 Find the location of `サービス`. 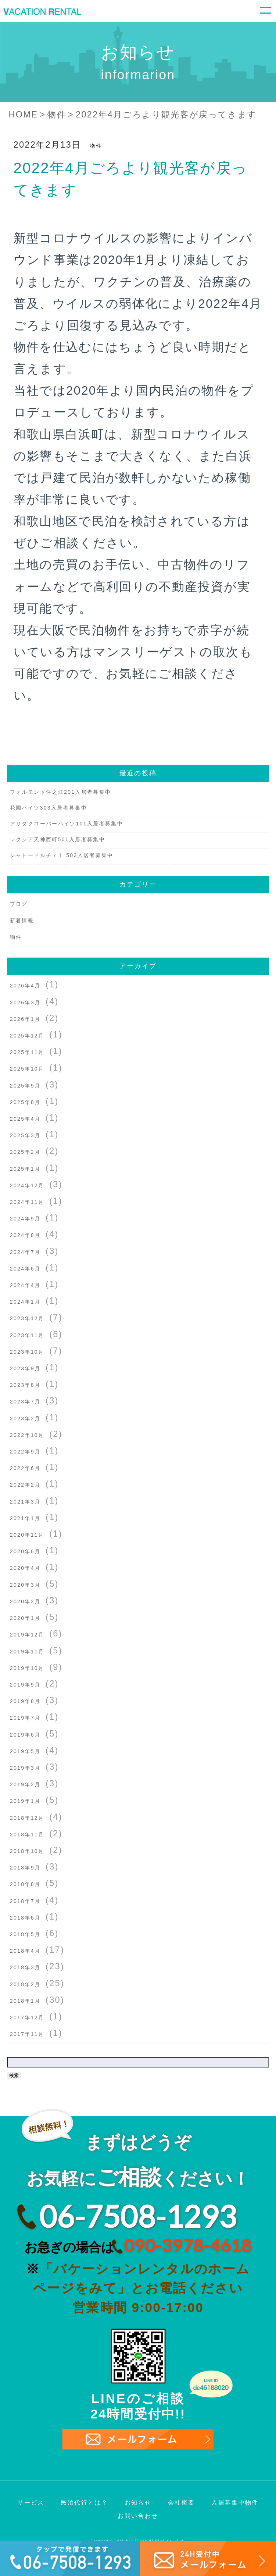

サービス is located at coordinates (30, 2502).